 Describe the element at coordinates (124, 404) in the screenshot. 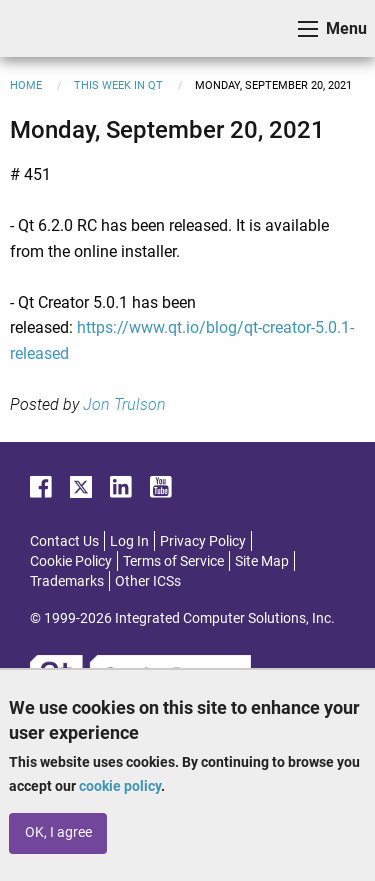

I see `Jon Trulson` at that location.